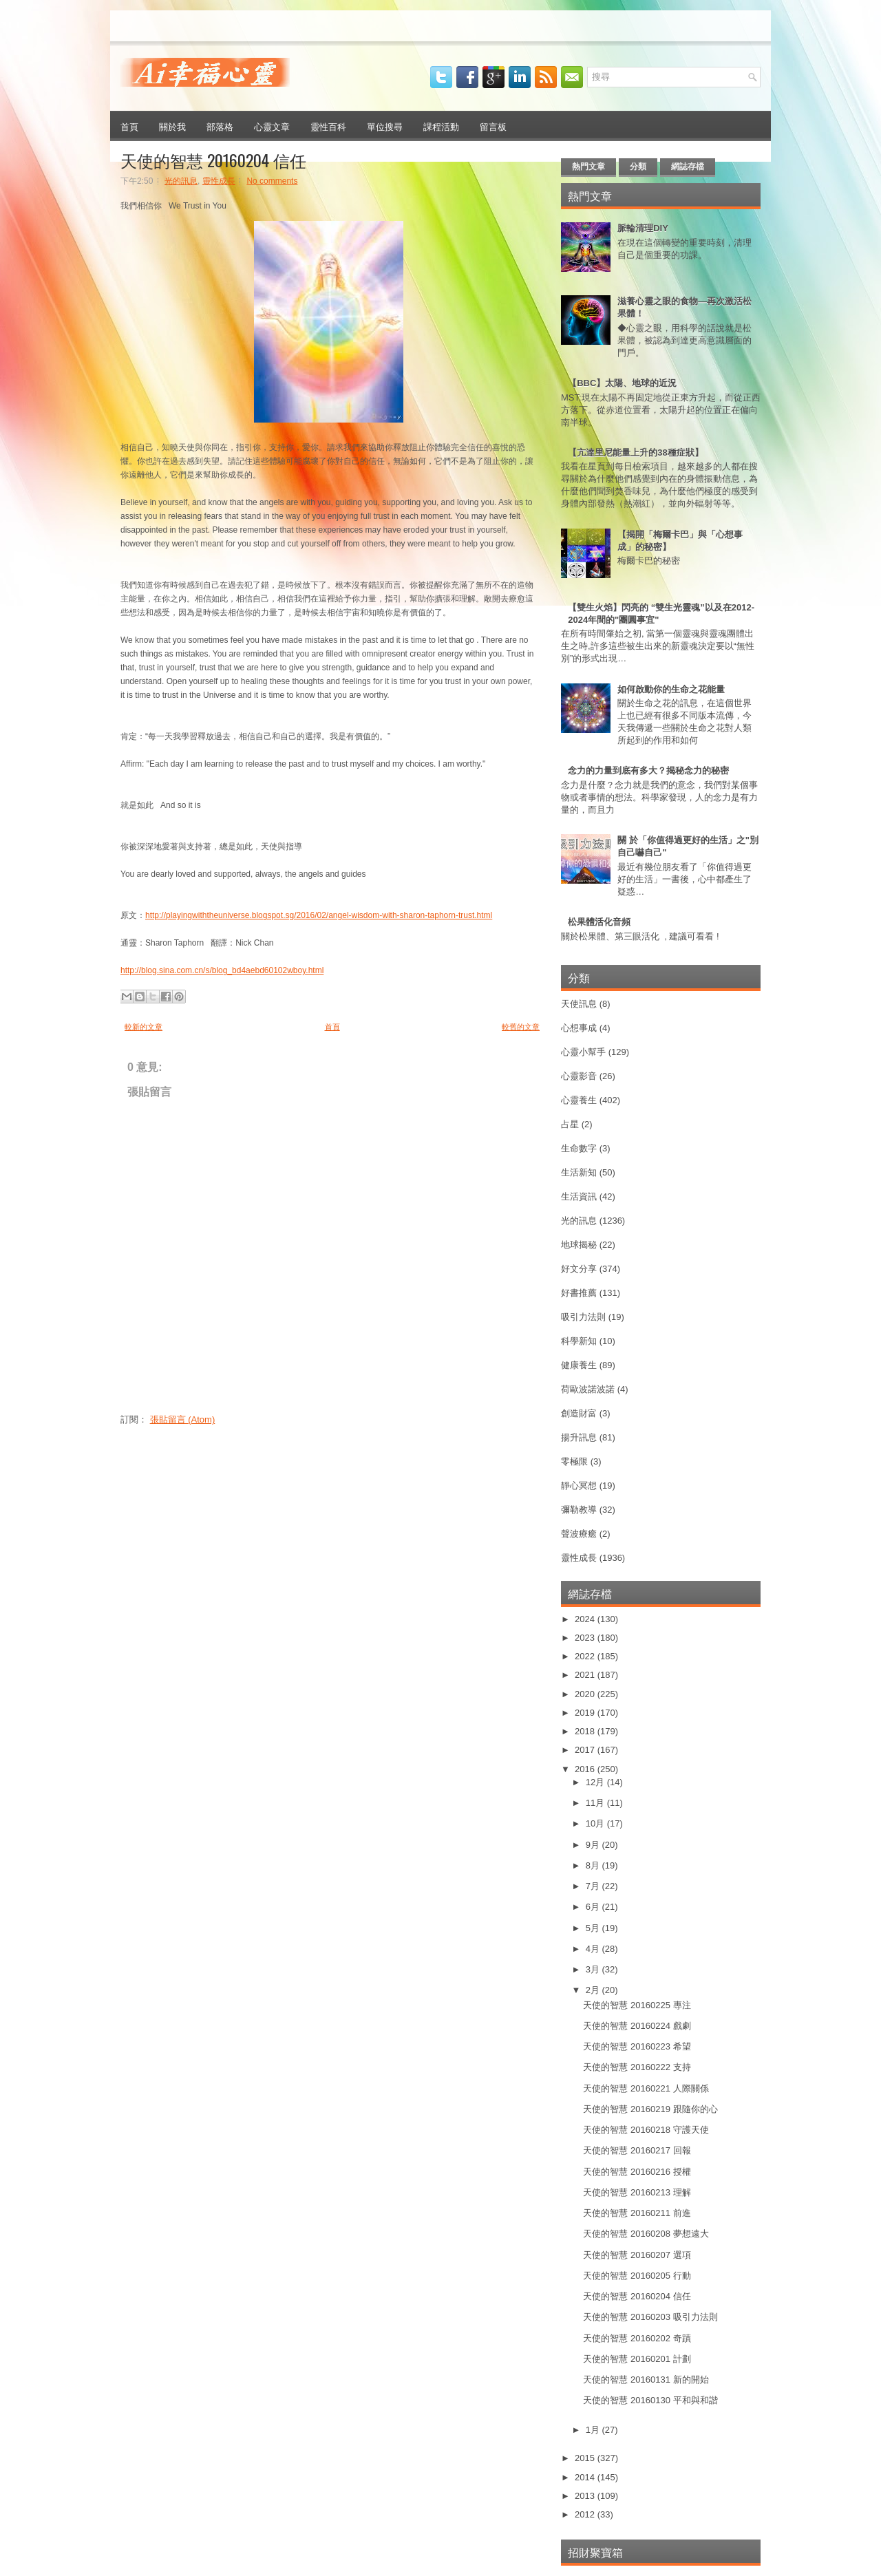 Image resolution: width=881 pixels, height=2576 pixels. I want to click on 吸引力法則, so click(583, 1317).